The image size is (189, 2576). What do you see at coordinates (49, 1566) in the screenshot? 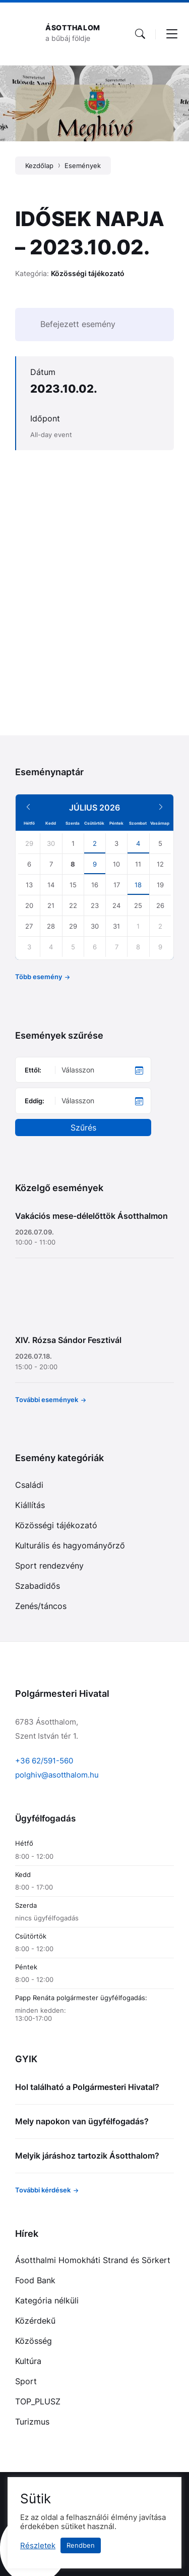
I see `Sport rendezvény` at bounding box center [49, 1566].